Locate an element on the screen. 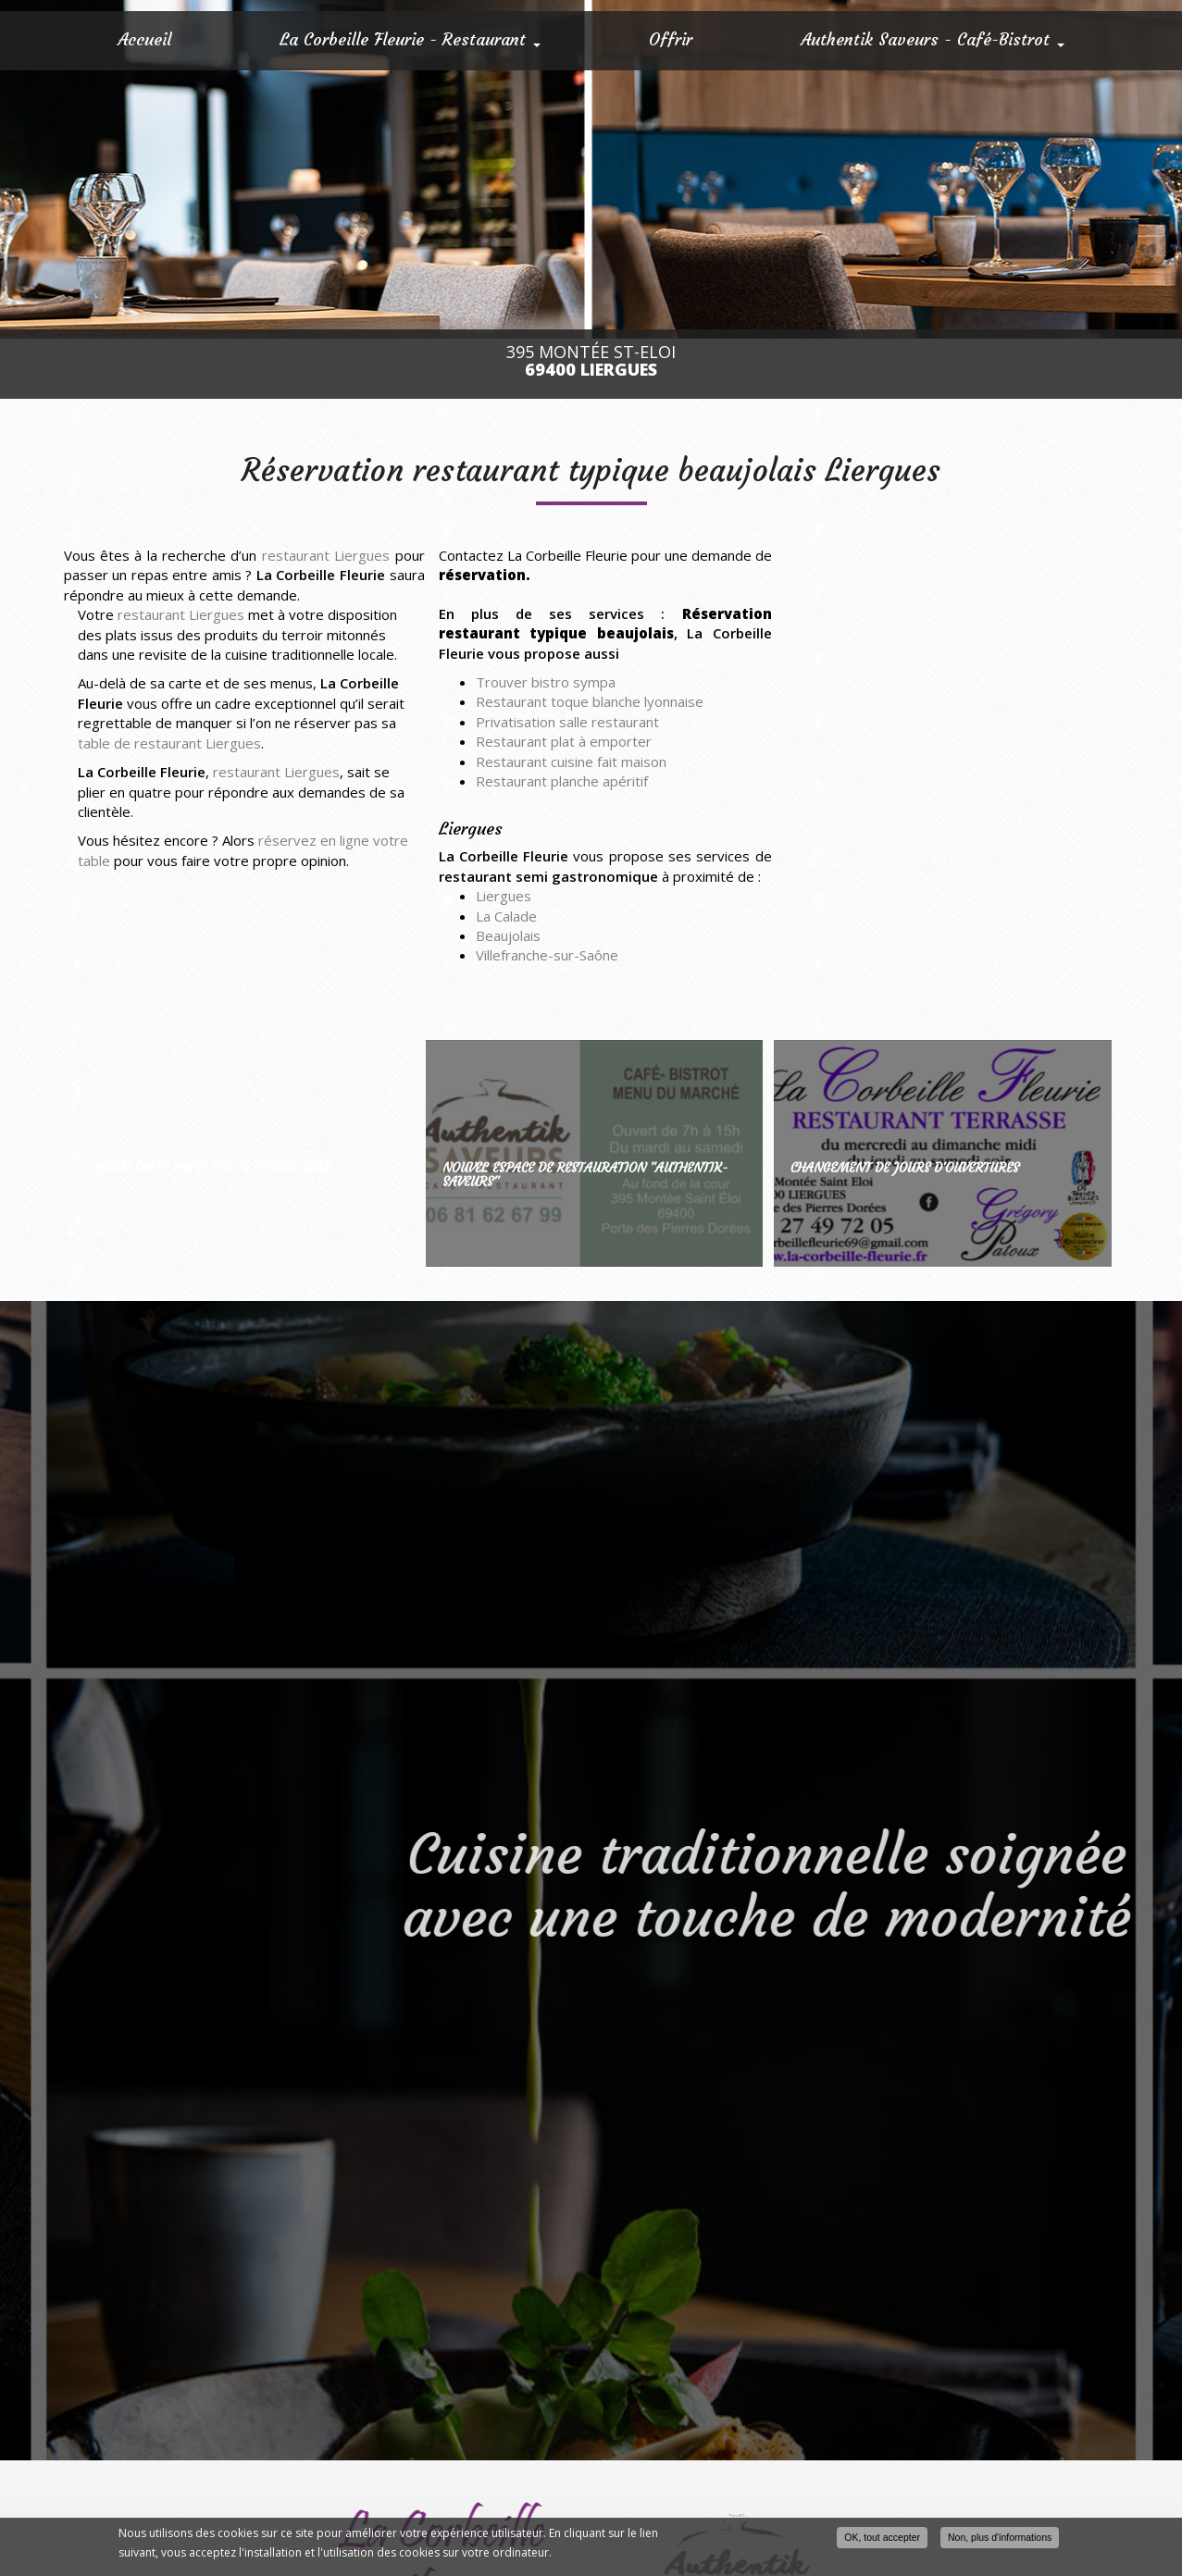  Non, plus d'informations is located at coordinates (999, 2537).